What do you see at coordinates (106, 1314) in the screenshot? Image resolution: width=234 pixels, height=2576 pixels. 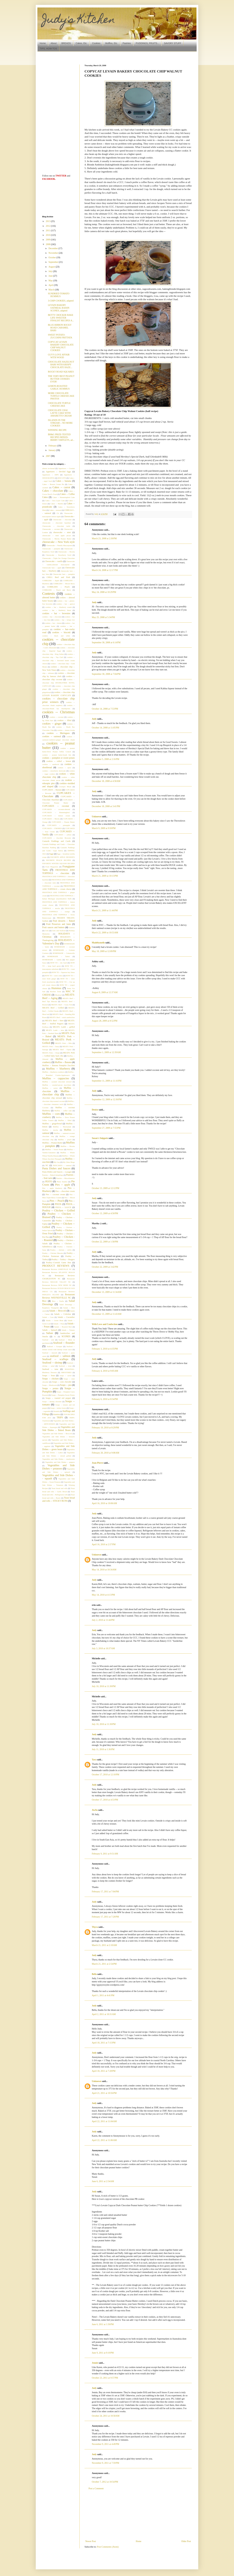 I see `December 13, 2009 at 11:43 AM` at bounding box center [106, 1314].